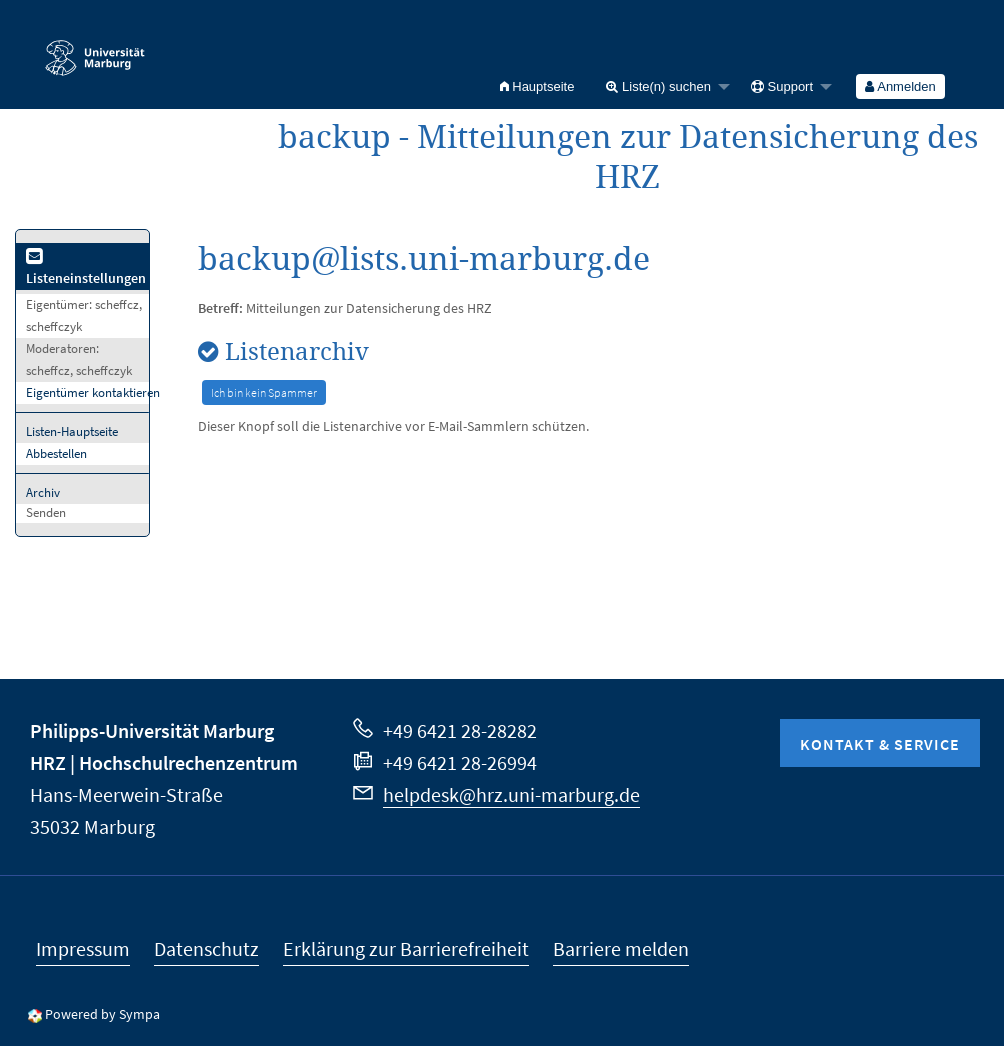  What do you see at coordinates (83, 948) in the screenshot?
I see `Impressum` at bounding box center [83, 948].